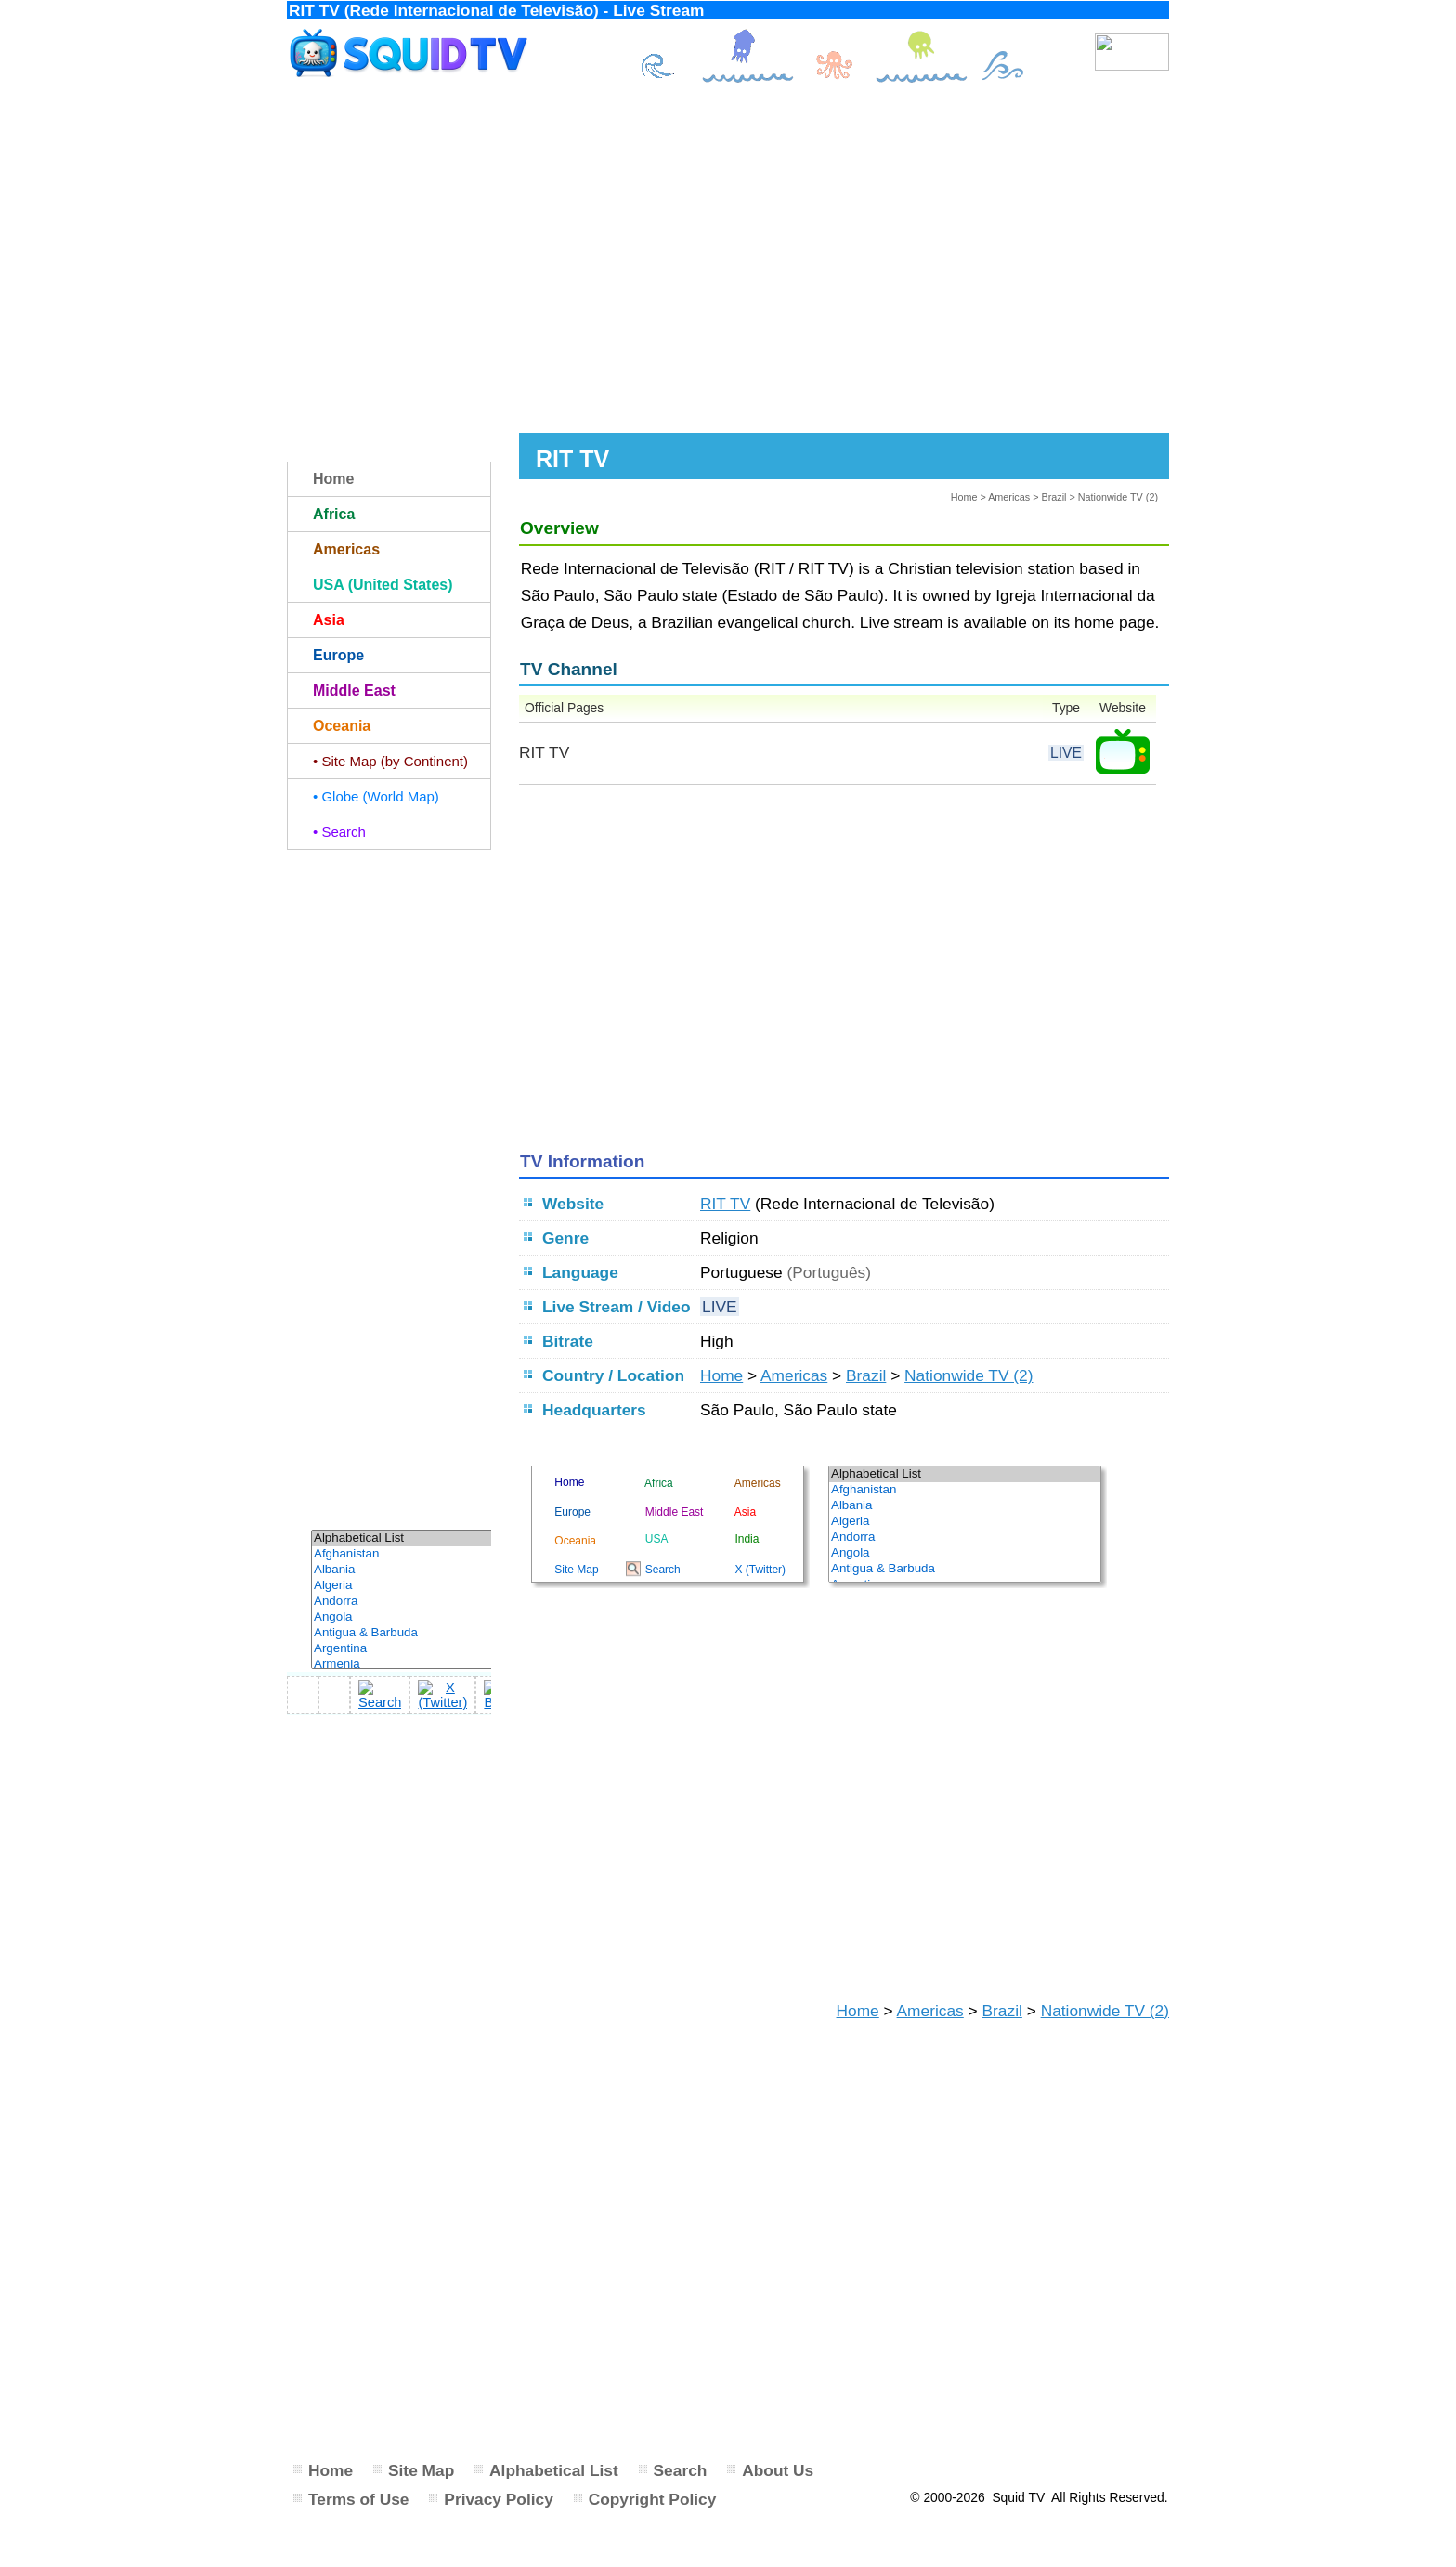 The height and width of the screenshot is (2567, 1456). Describe the element at coordinates (1009, 496) in the screenshot. I see `Americas` at that location.